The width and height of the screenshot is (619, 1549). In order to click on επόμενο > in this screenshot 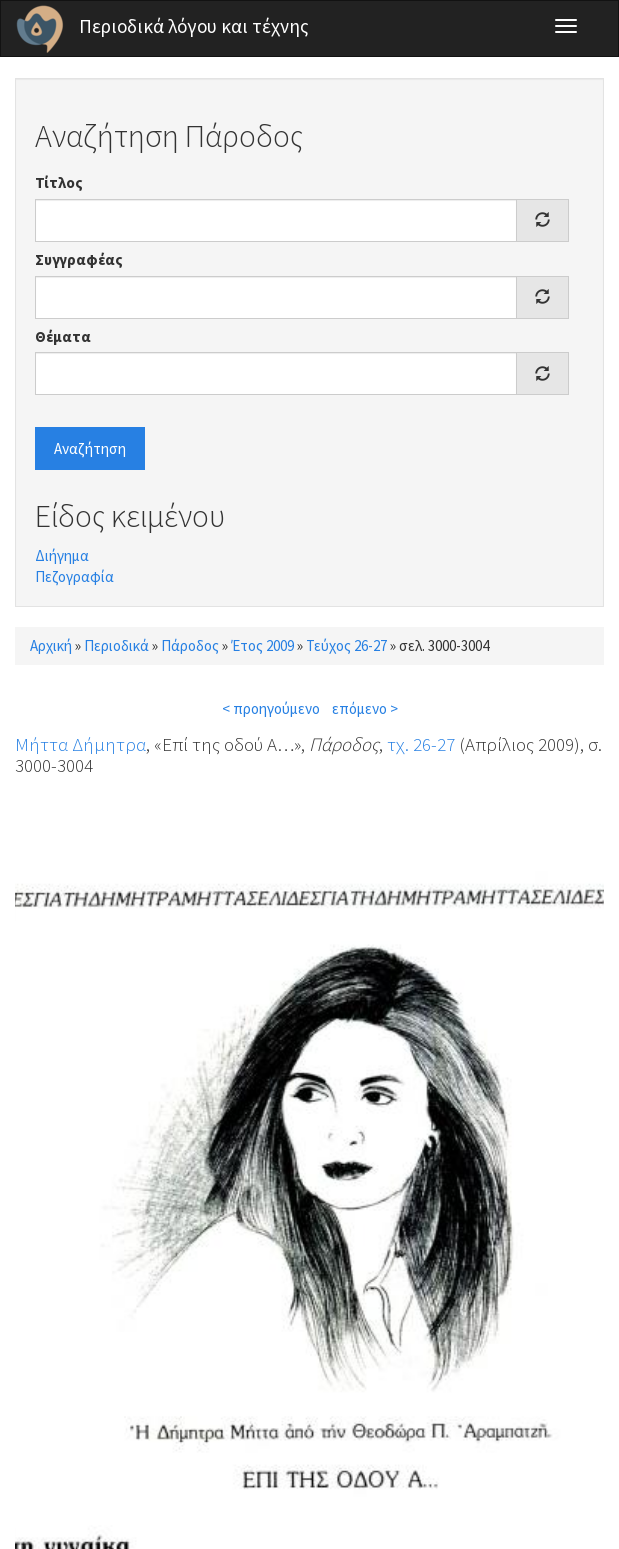, I will do `click(365, 708)`.